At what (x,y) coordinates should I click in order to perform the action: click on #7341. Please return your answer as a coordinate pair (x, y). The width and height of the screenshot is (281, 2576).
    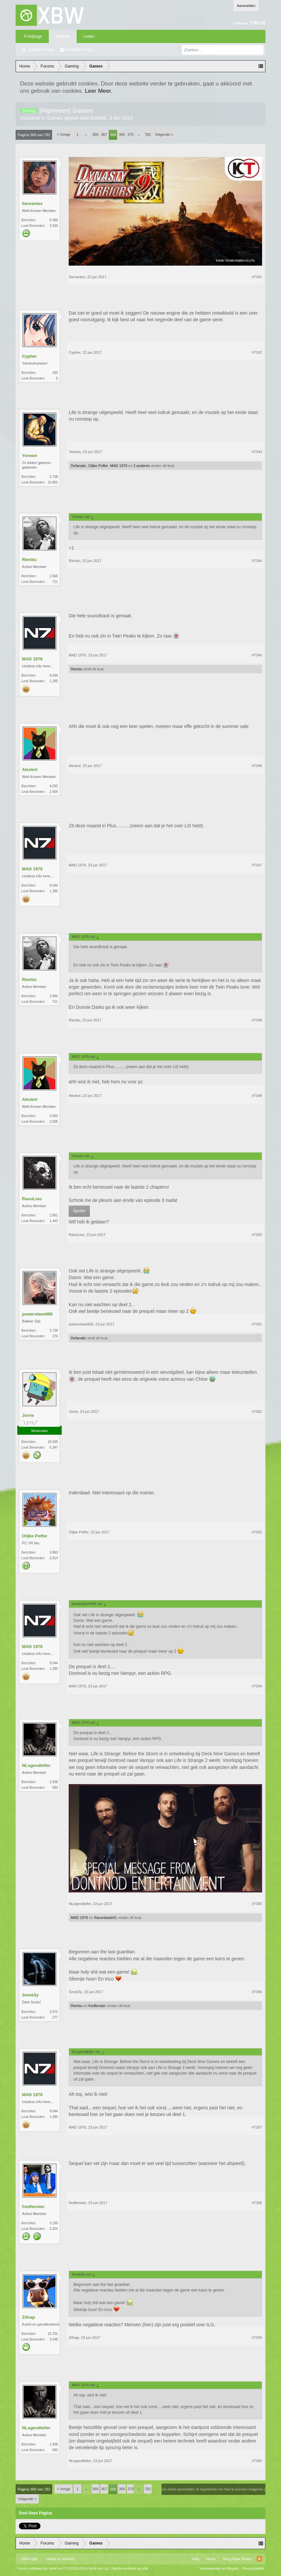
    Looking at the image, I should click on (257, 277).